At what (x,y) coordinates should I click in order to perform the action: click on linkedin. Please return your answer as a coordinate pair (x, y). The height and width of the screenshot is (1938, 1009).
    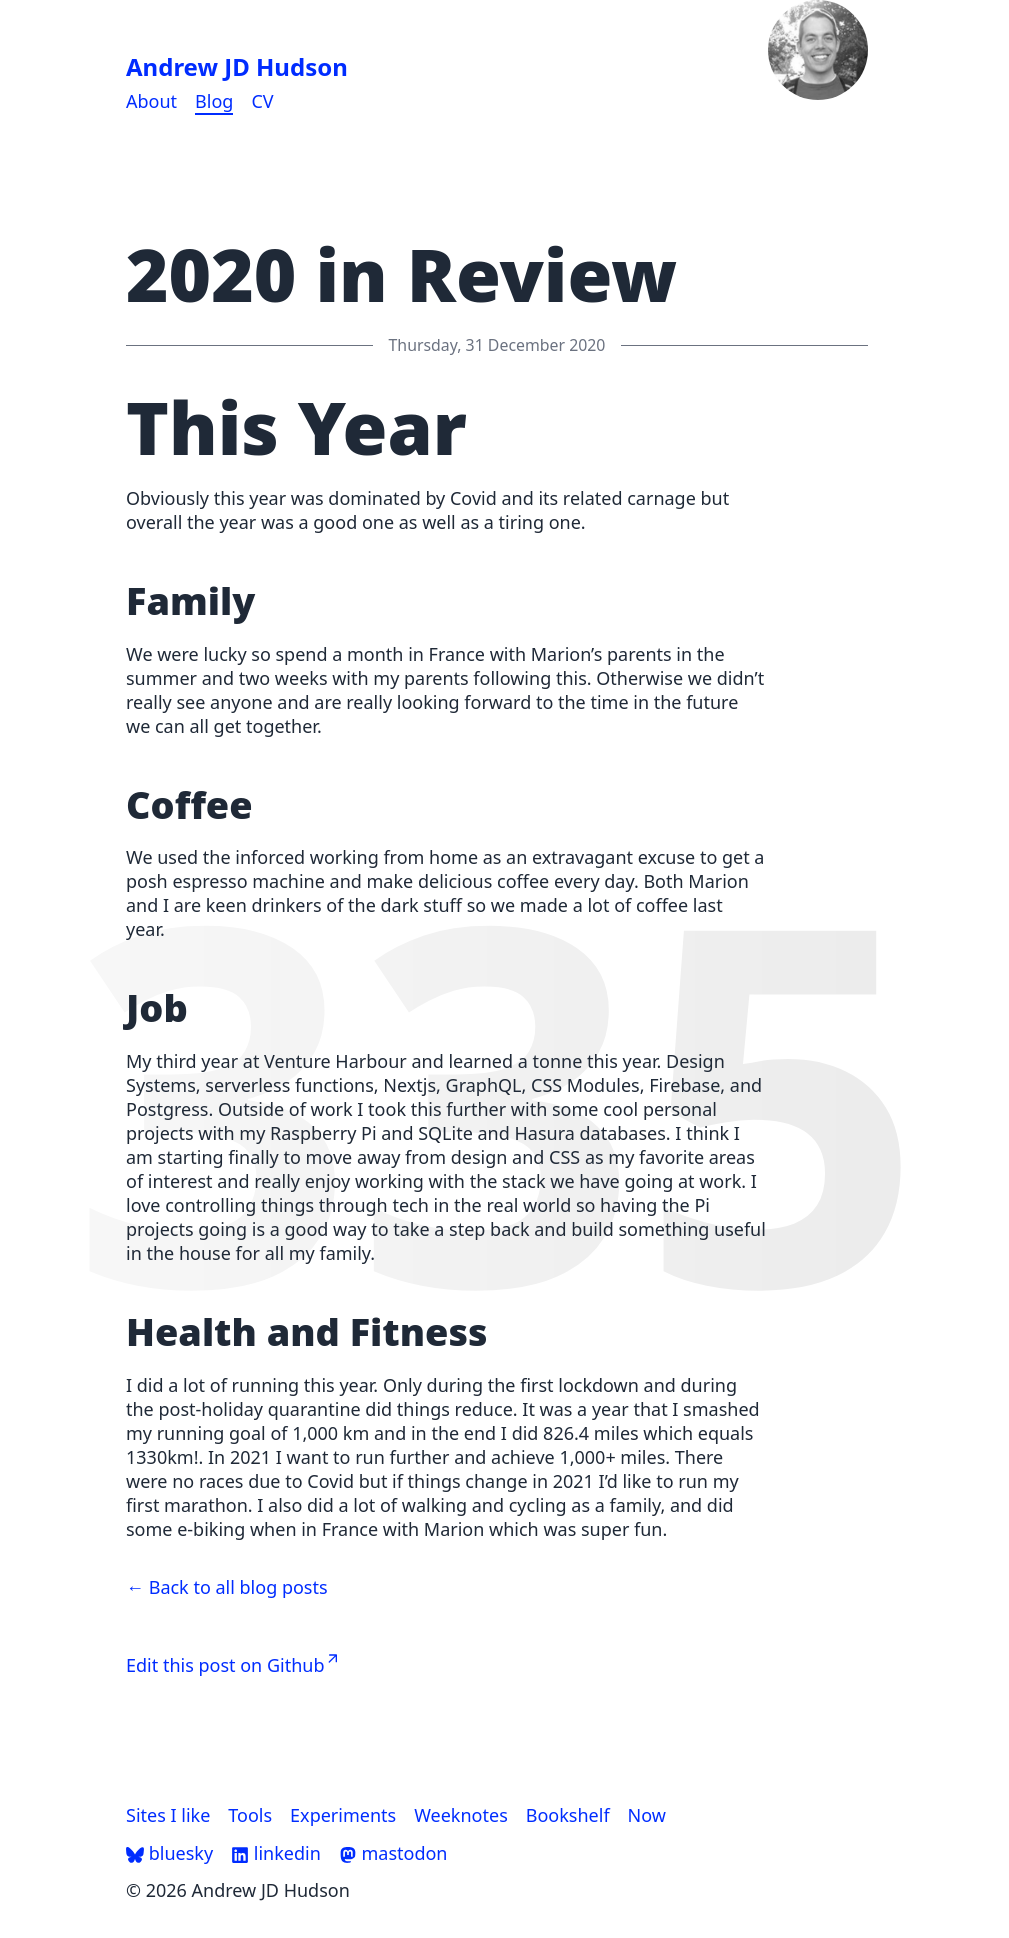
    Looking at the image, I should click on (276, 1853).